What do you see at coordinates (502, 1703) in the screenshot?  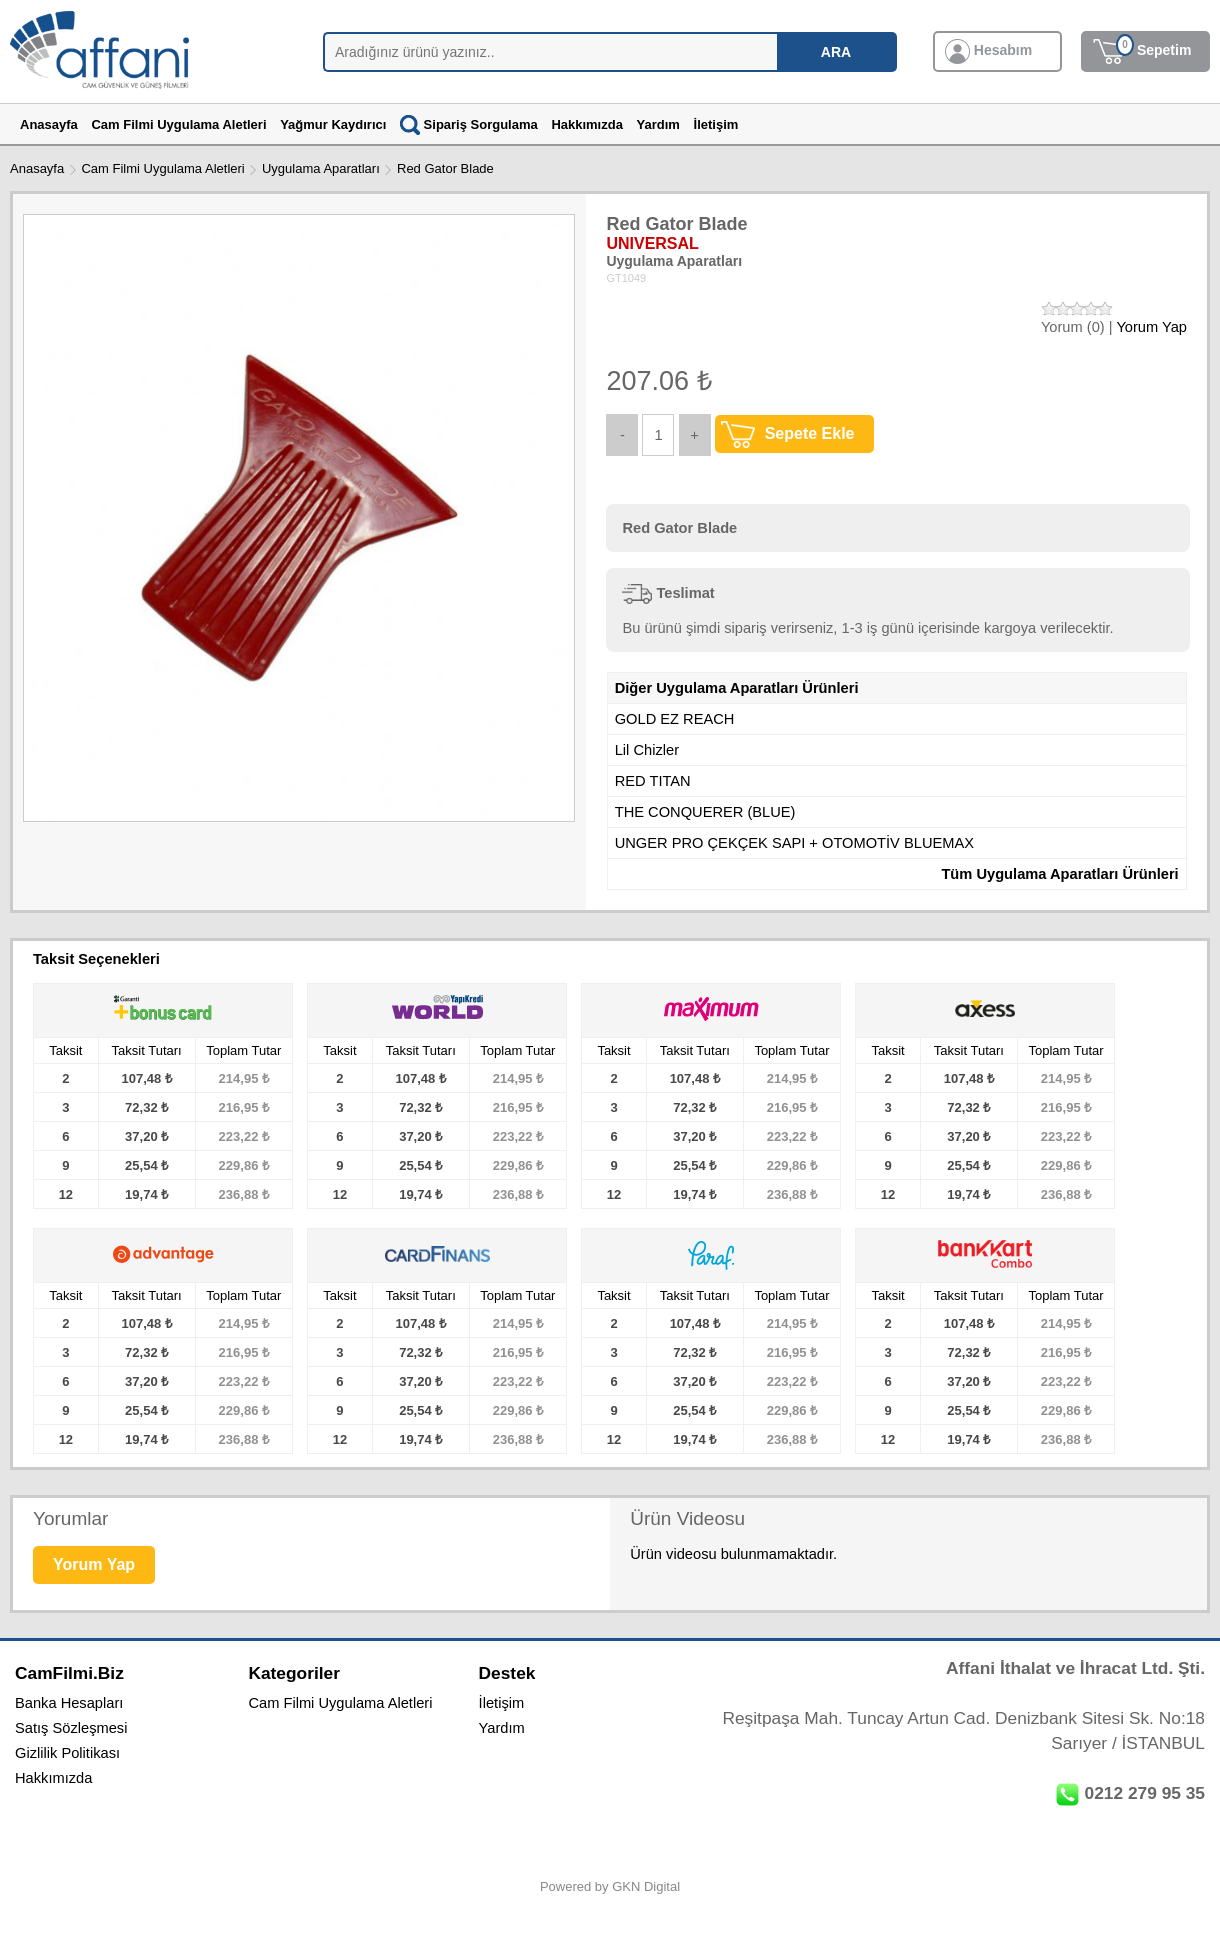 I see `İletişim` at bounding box center [502, 1703].